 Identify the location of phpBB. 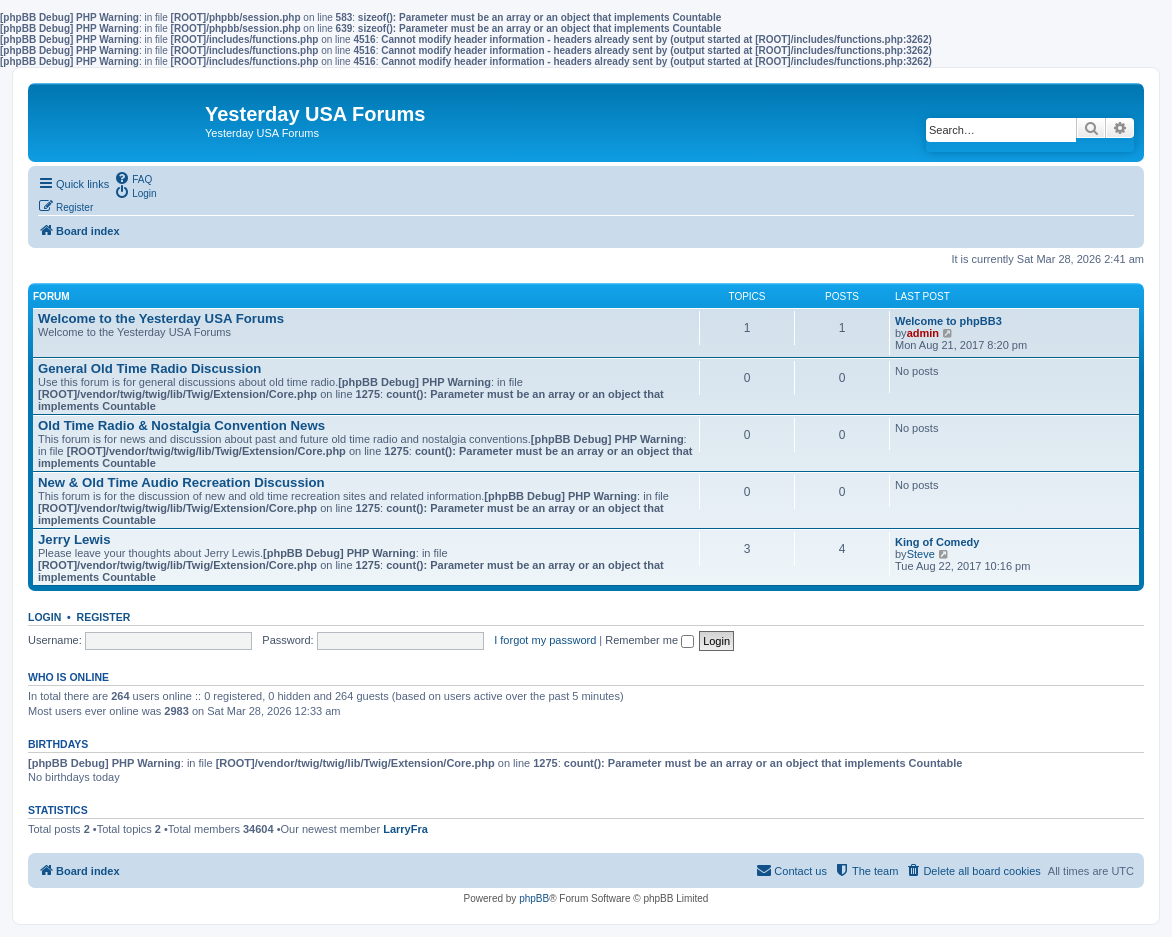
(534, 898).